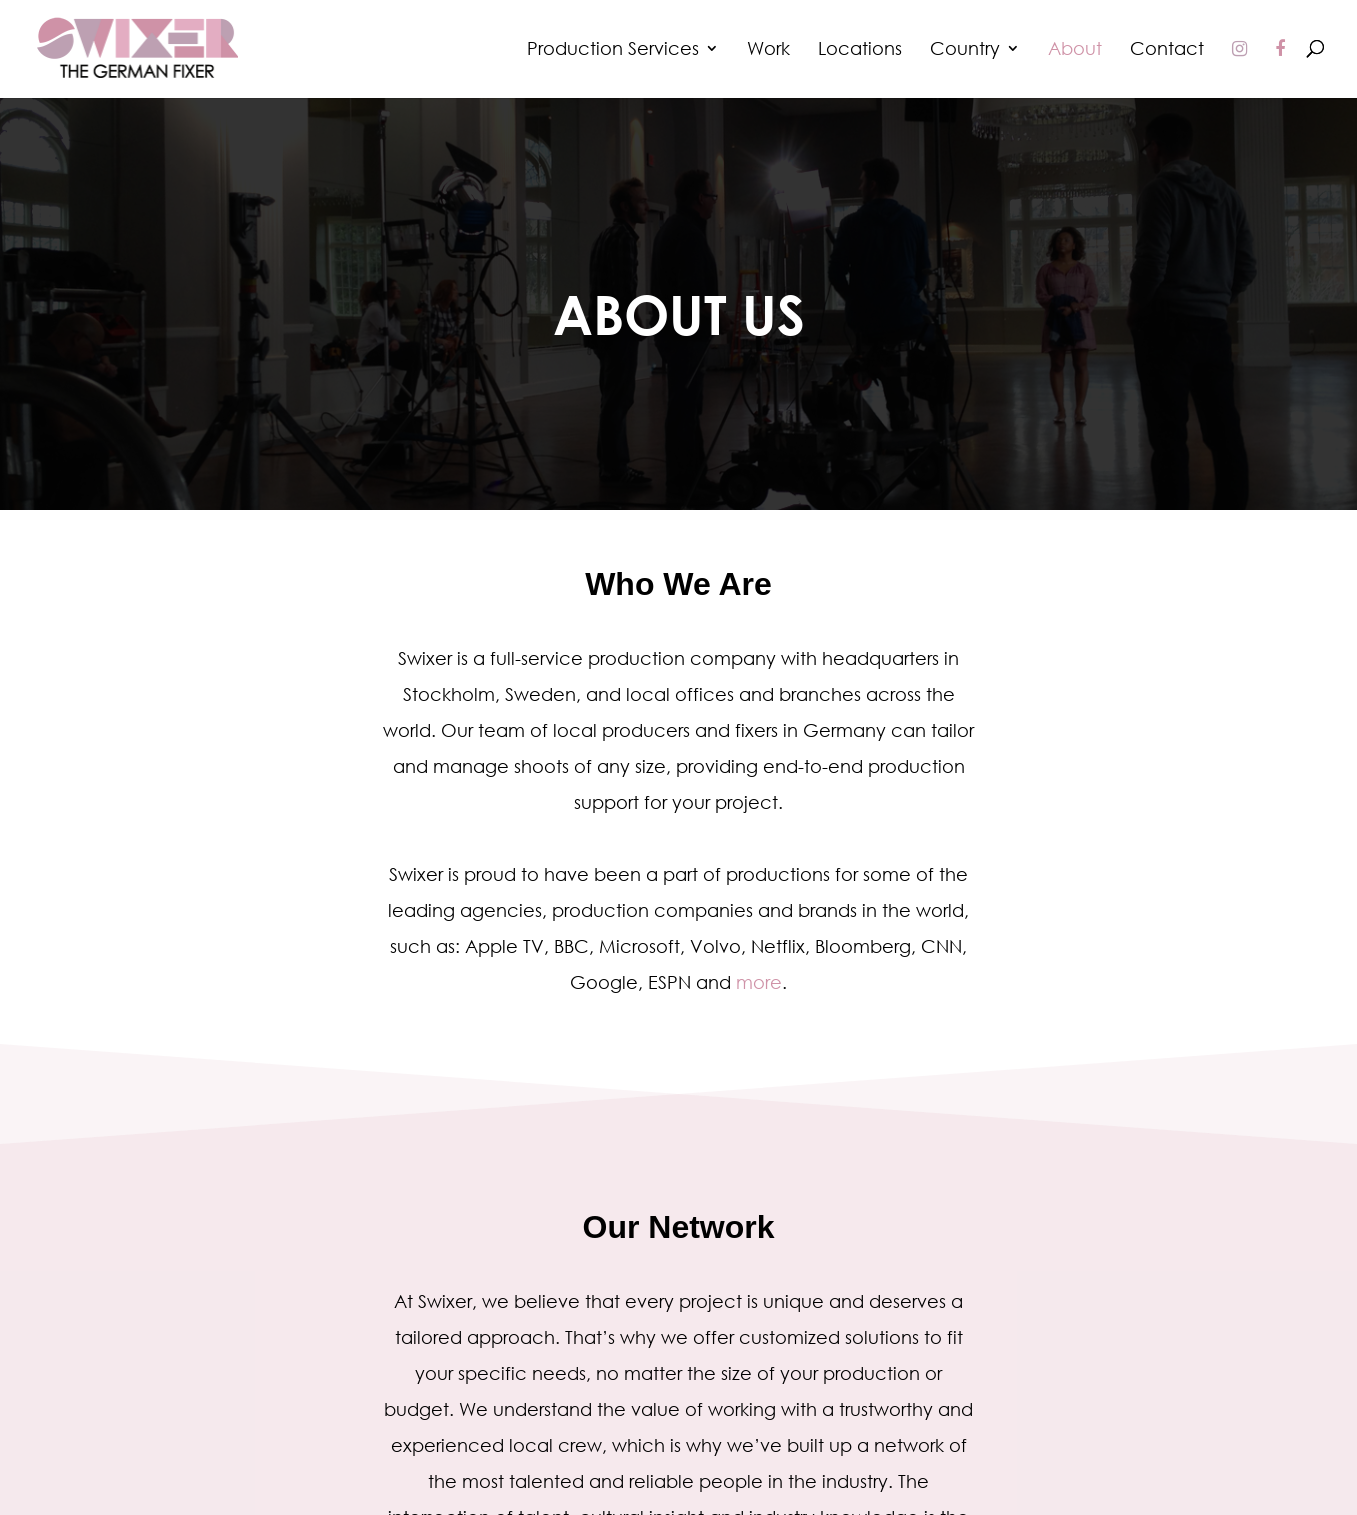  I want to click on Work, so click(768, 50).